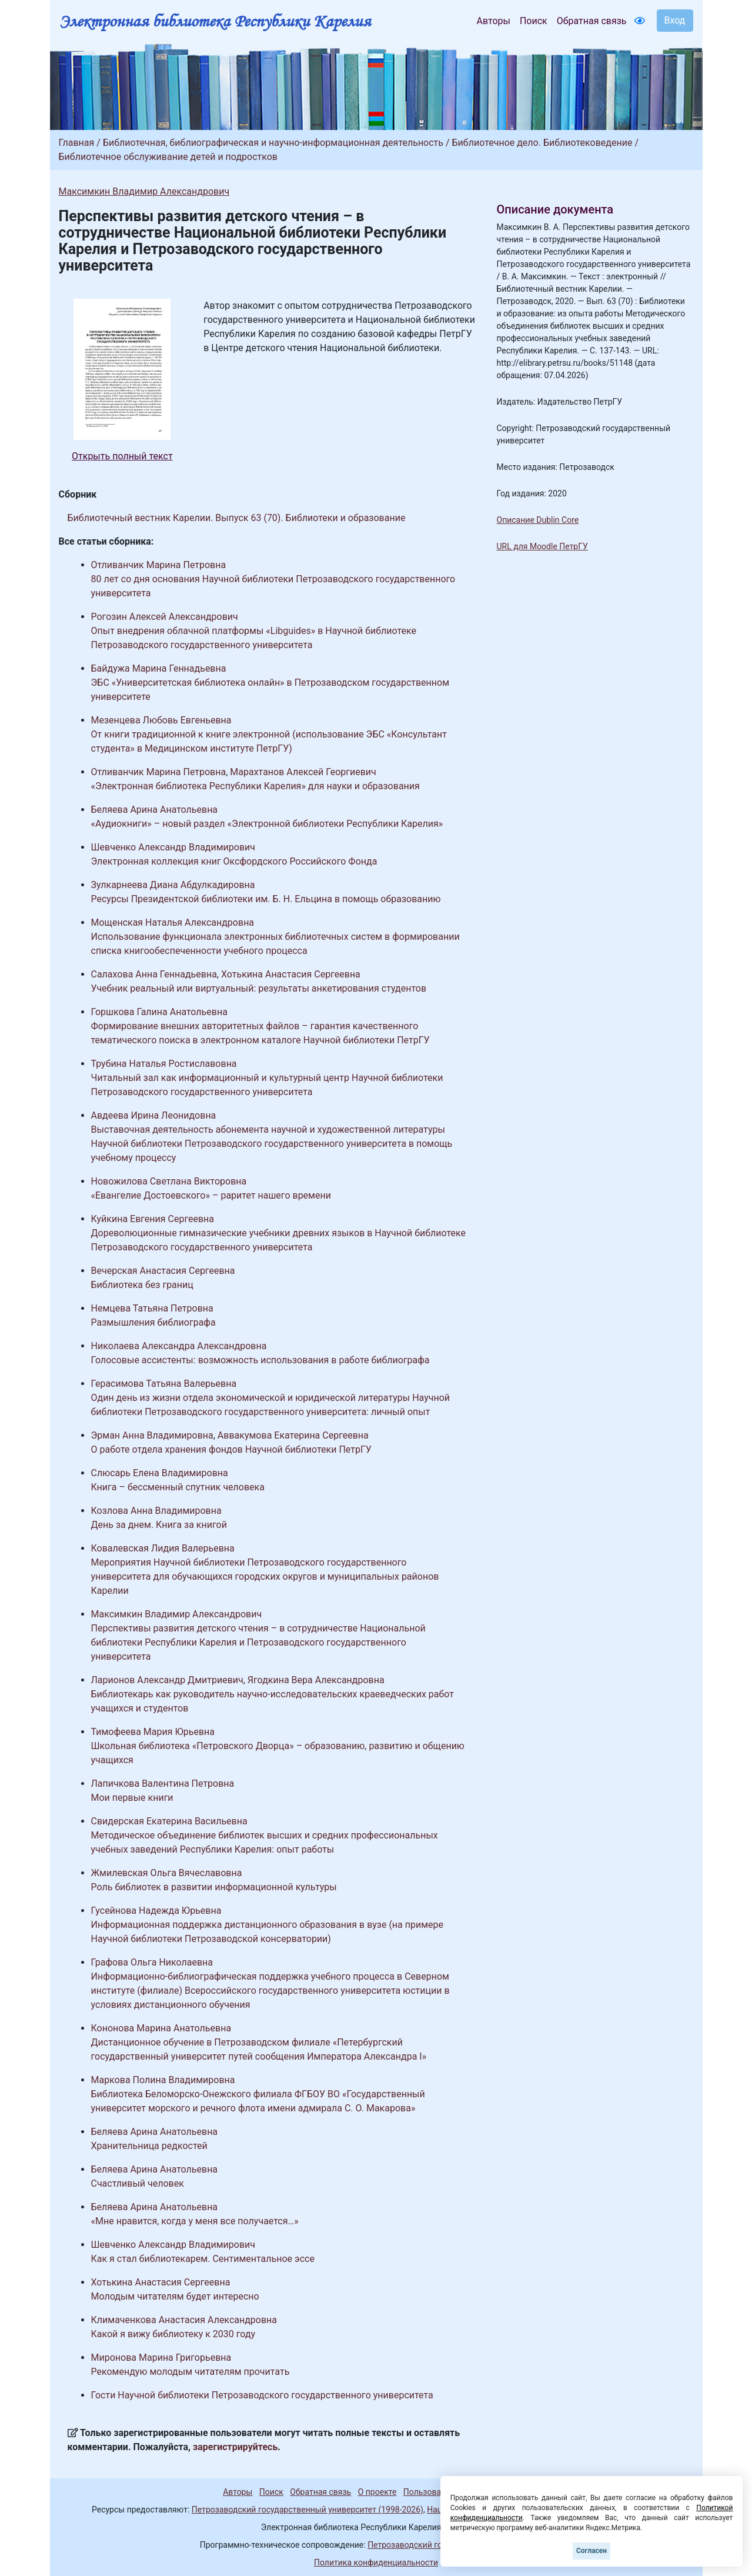 This screenshot has width=752, height=2576. What do you see at coordinates (273, 142) in the screenshot?
I see `Библиотечная, библиографическая и научно-информационная деятельность` at bounding box center [273, 142].